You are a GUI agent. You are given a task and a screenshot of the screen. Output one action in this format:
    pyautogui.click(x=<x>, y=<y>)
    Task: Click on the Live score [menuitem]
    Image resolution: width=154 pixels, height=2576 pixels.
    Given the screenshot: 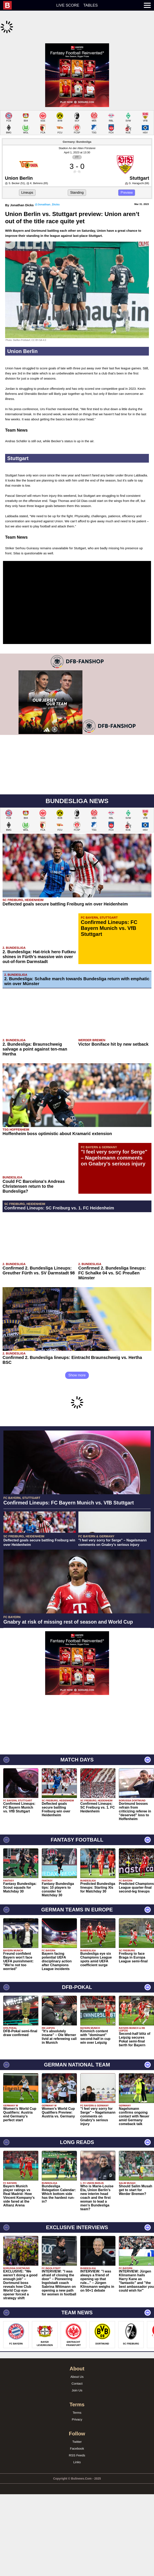 What is the action you would take?
    pyautogui.click(x=67, y=5)
    